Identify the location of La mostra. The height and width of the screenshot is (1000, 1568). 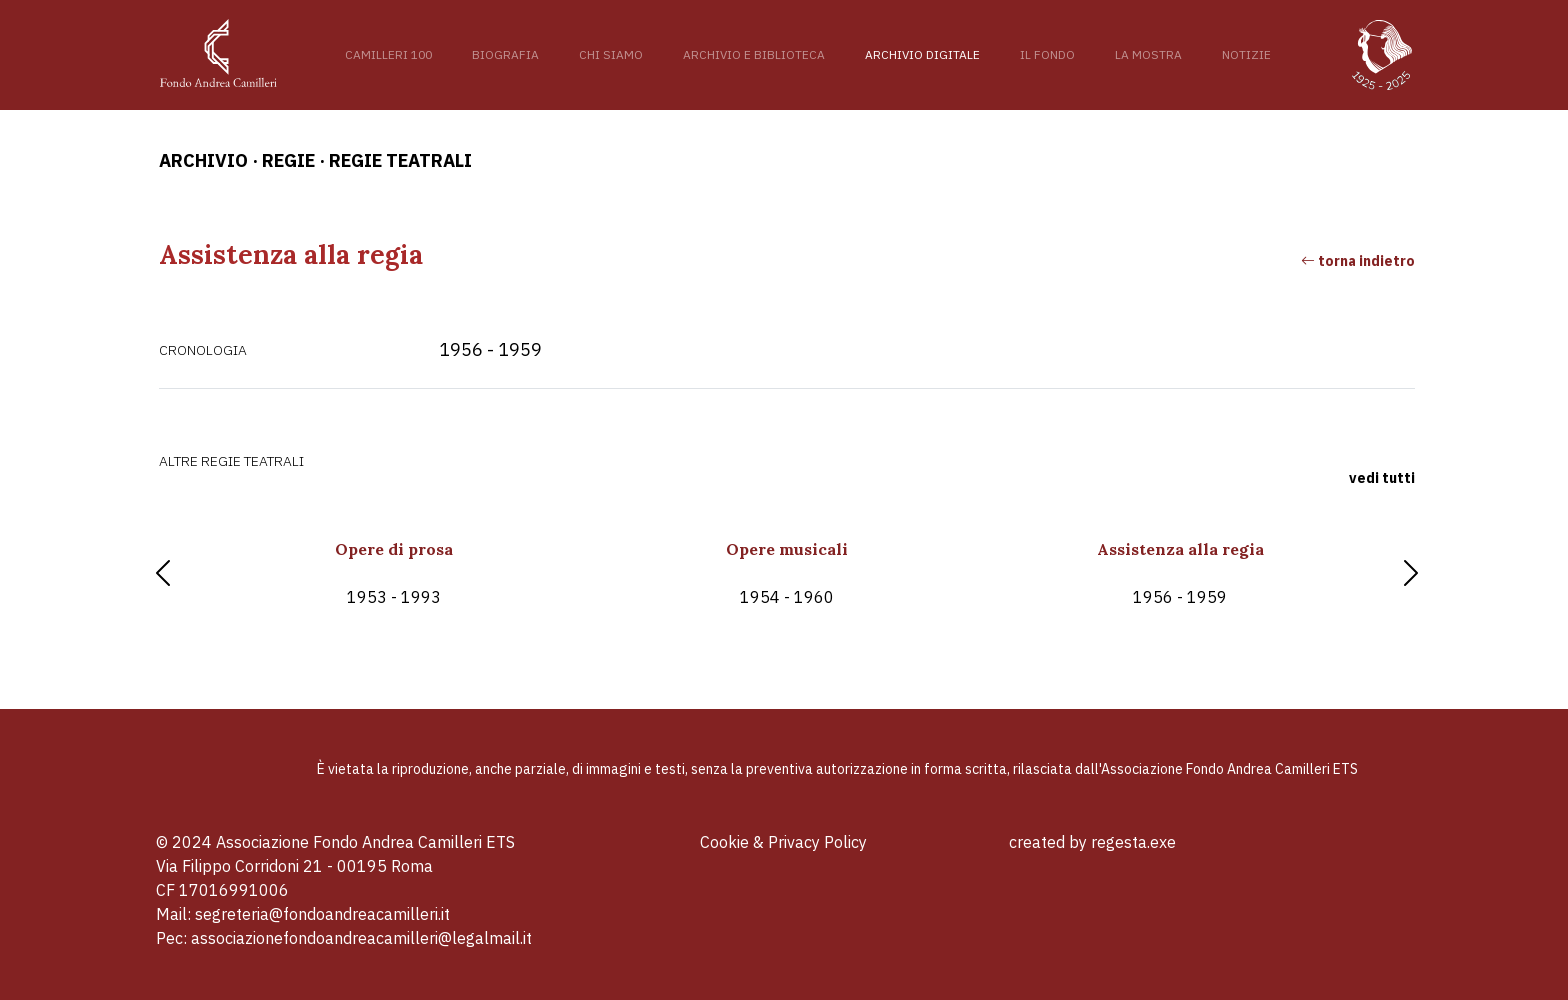
(1148, 54).